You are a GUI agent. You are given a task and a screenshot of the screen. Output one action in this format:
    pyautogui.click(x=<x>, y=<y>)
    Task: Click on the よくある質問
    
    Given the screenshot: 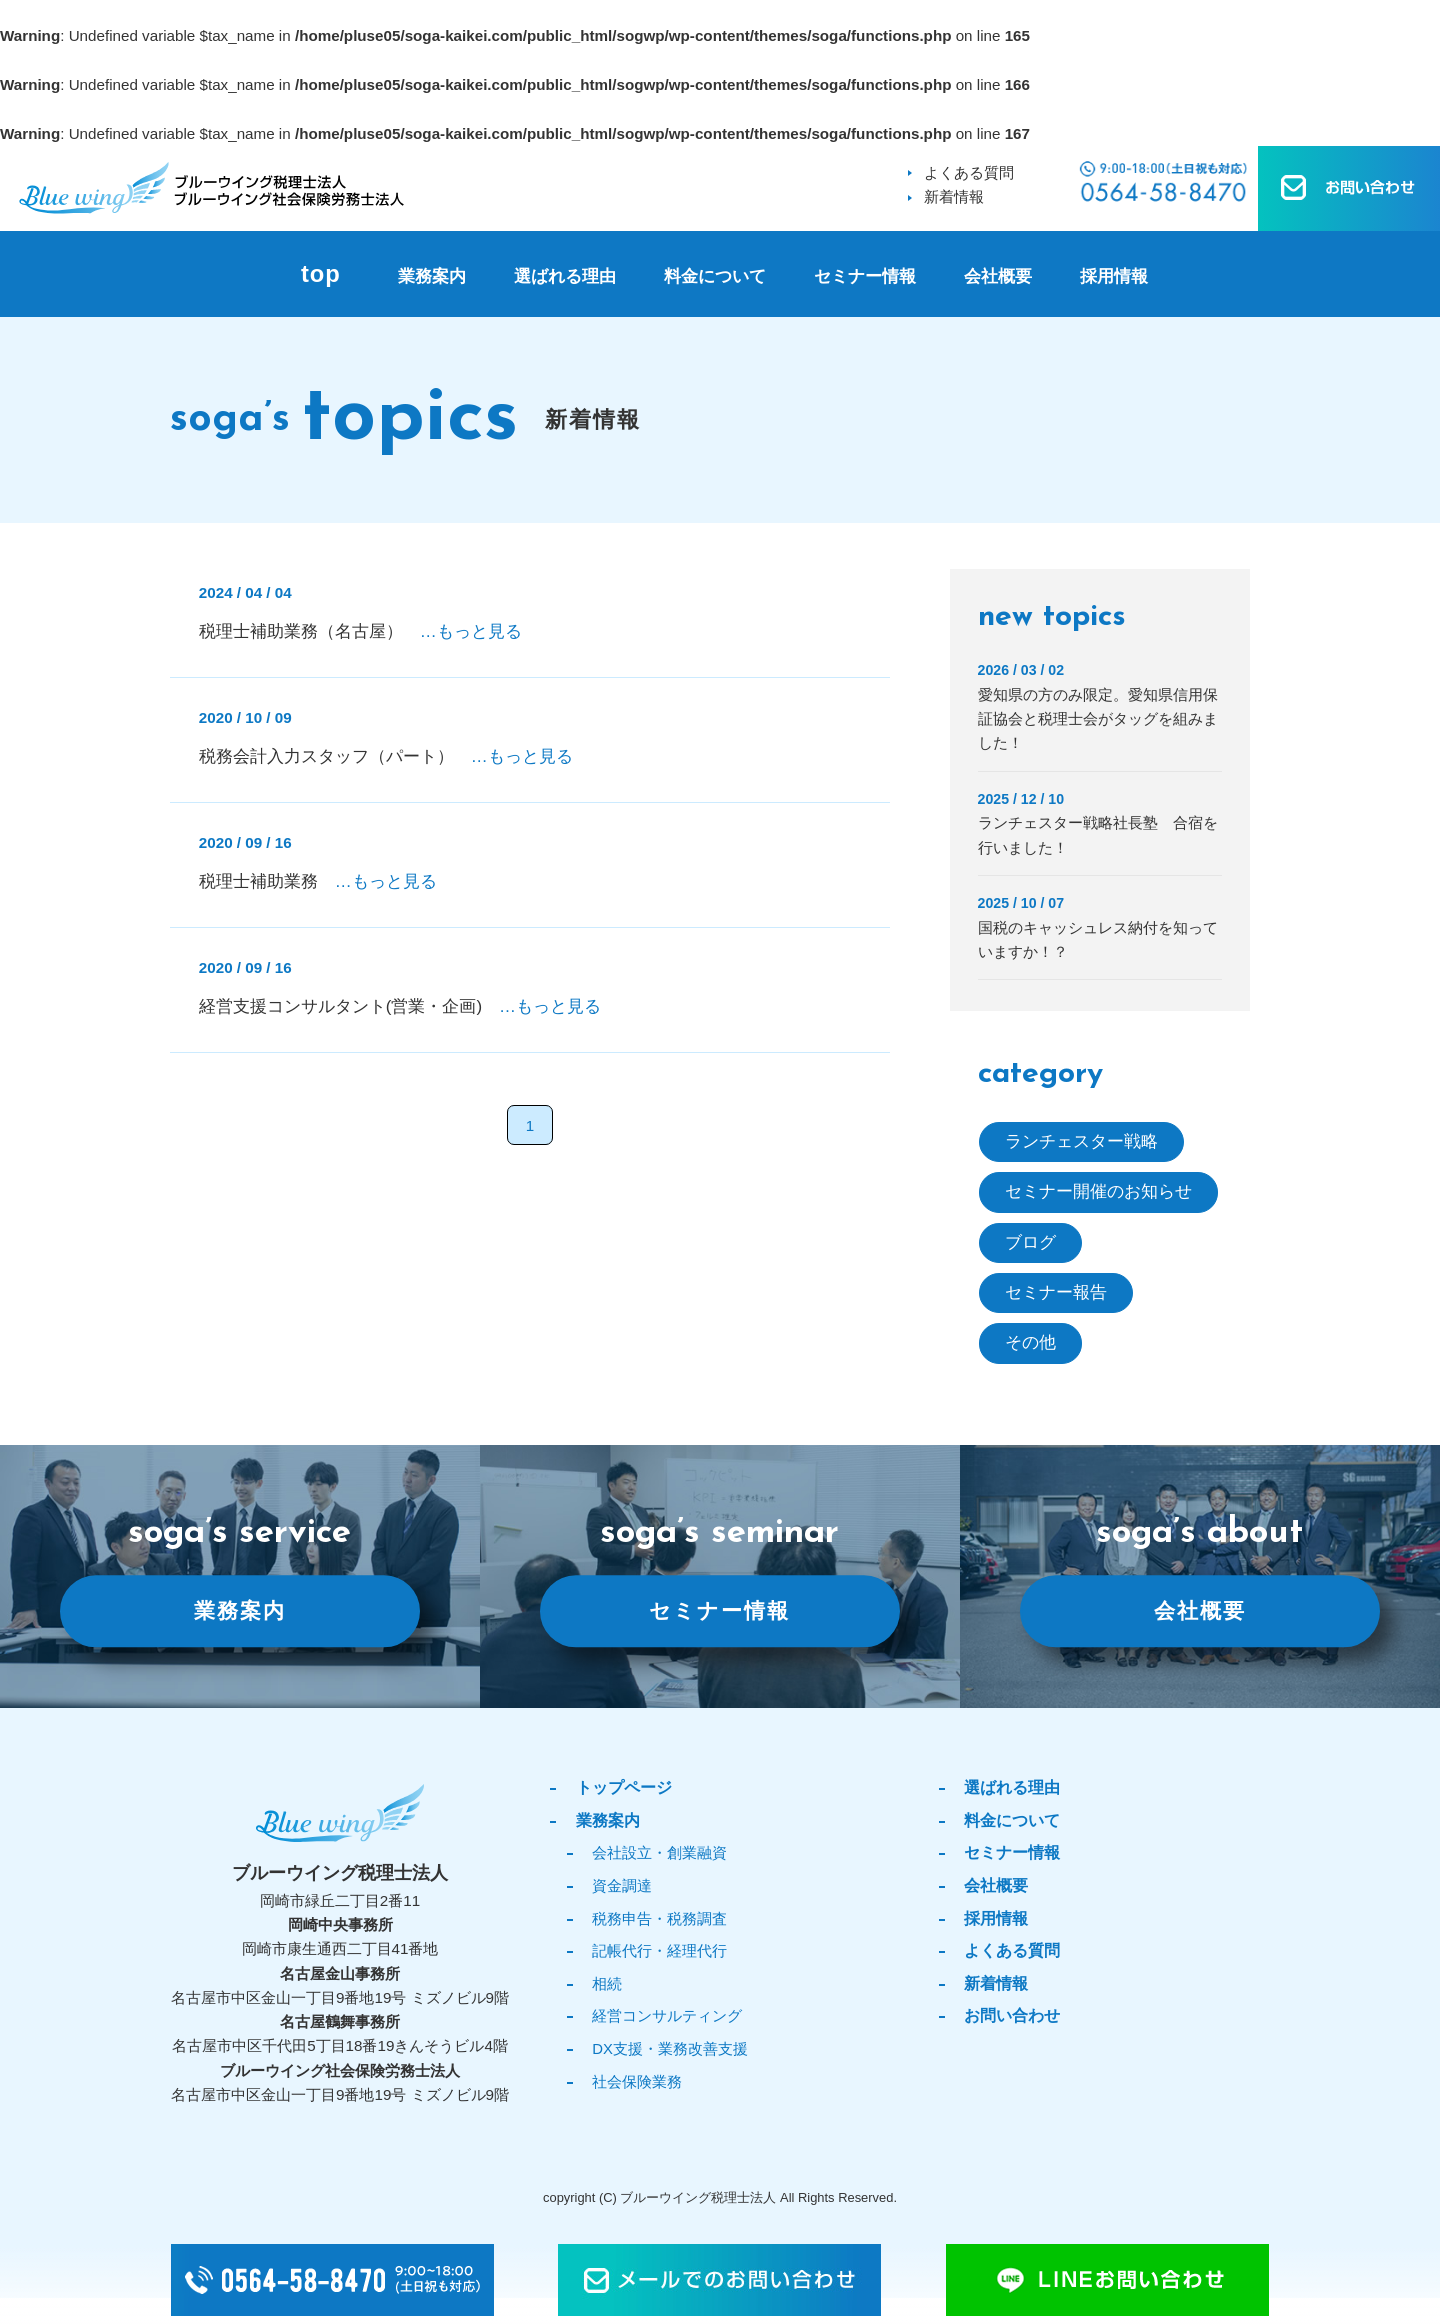 What is the action you would take?
    pyautogui.click(x=969, y=172)
    